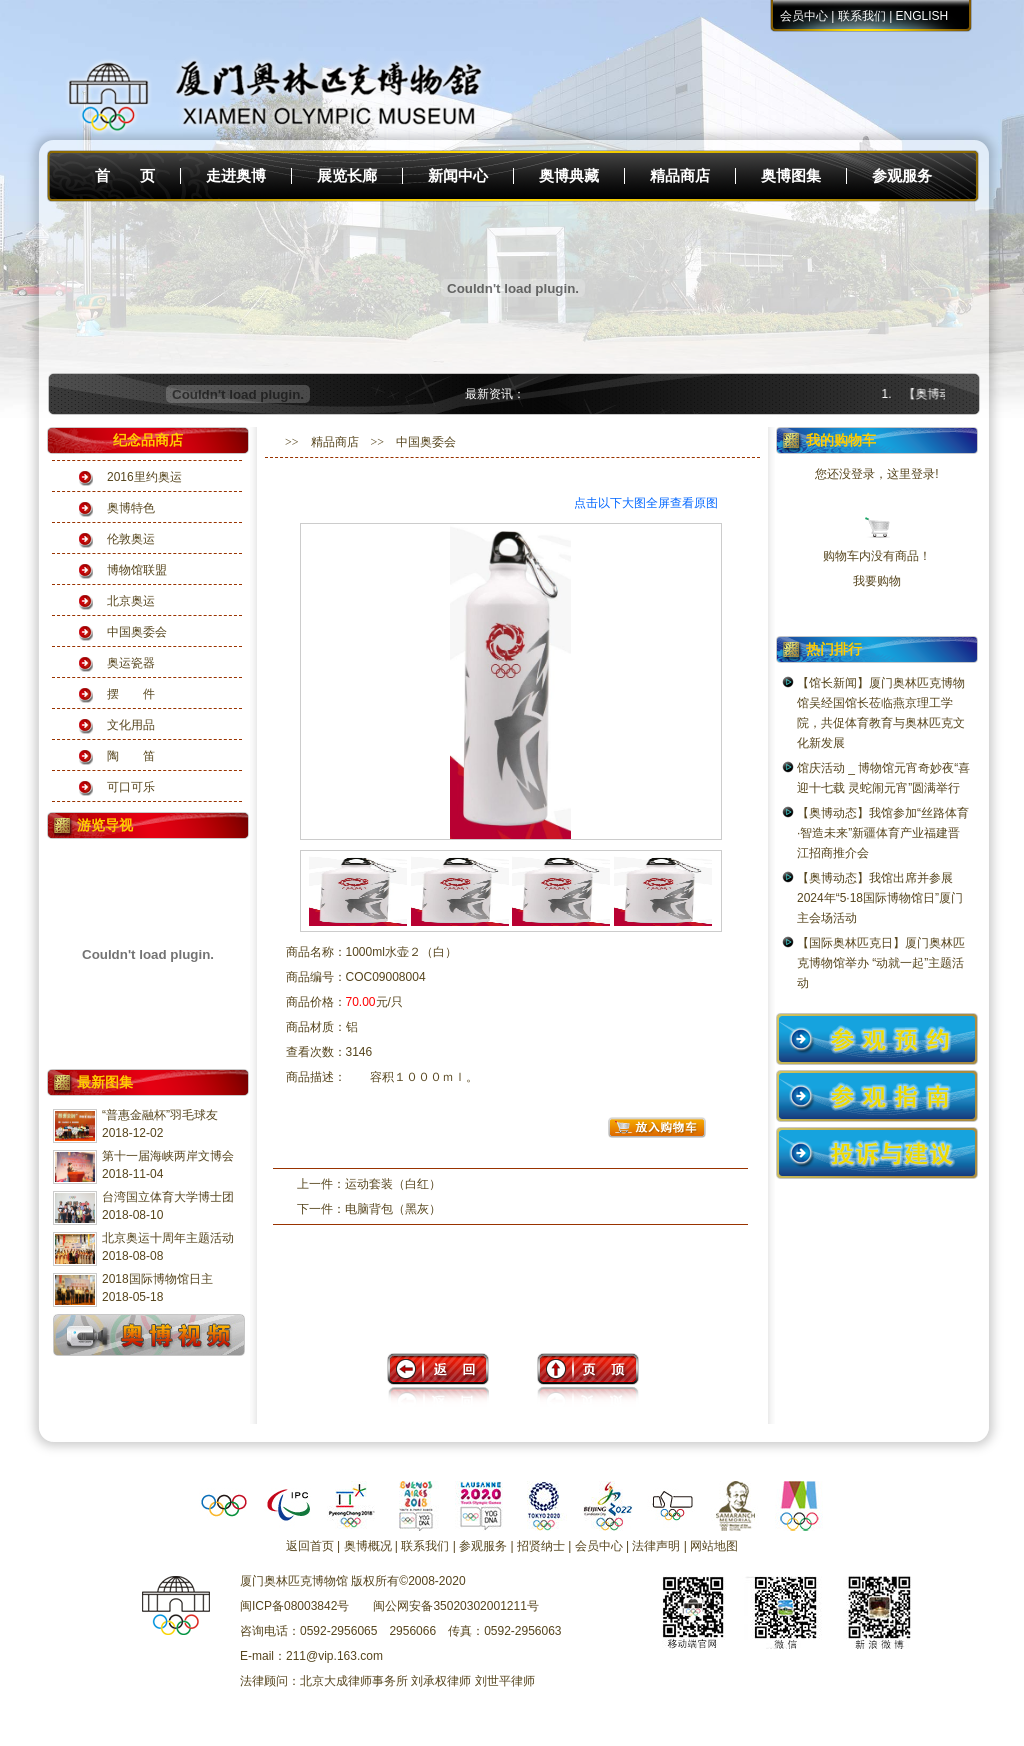 The width and height of the screenshot is (1024, 1746). I want to click on 会员中心, so click(804, 16).